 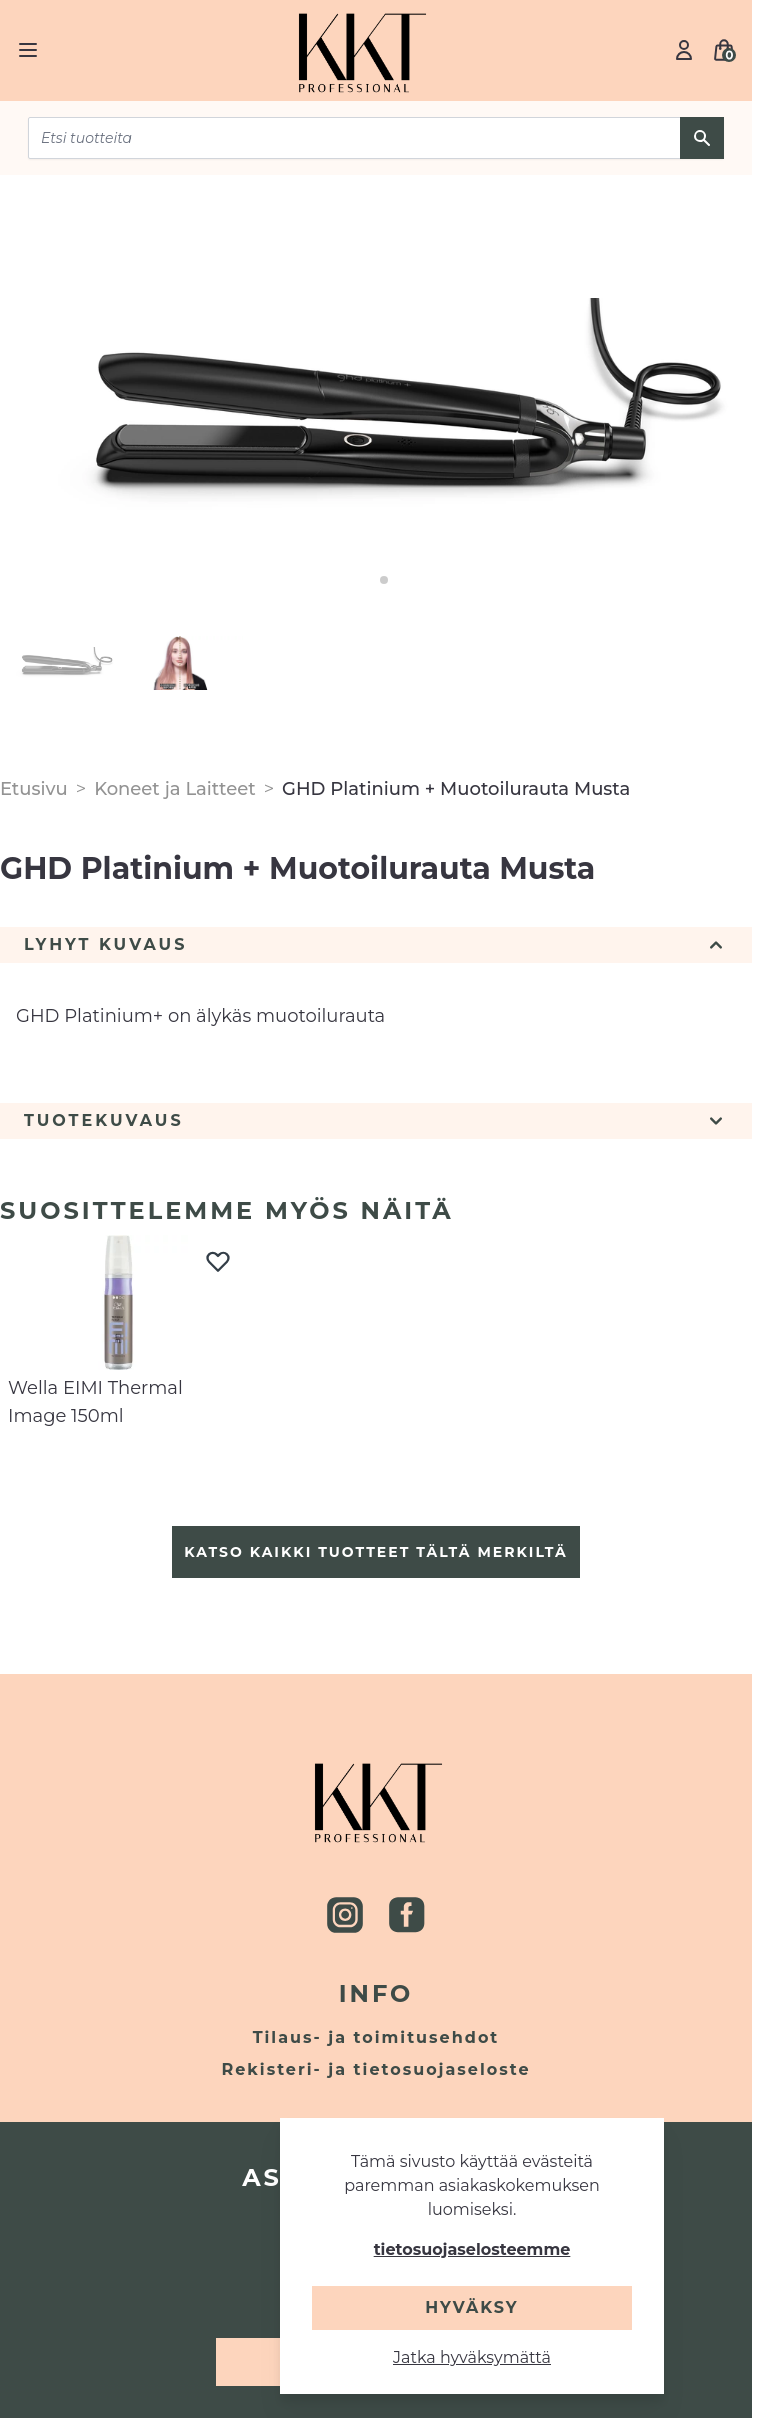 What do you see at coordinates (471, 2307) in the screenshot?
I see `Hyväksy` at bounding box center [471, 2307].